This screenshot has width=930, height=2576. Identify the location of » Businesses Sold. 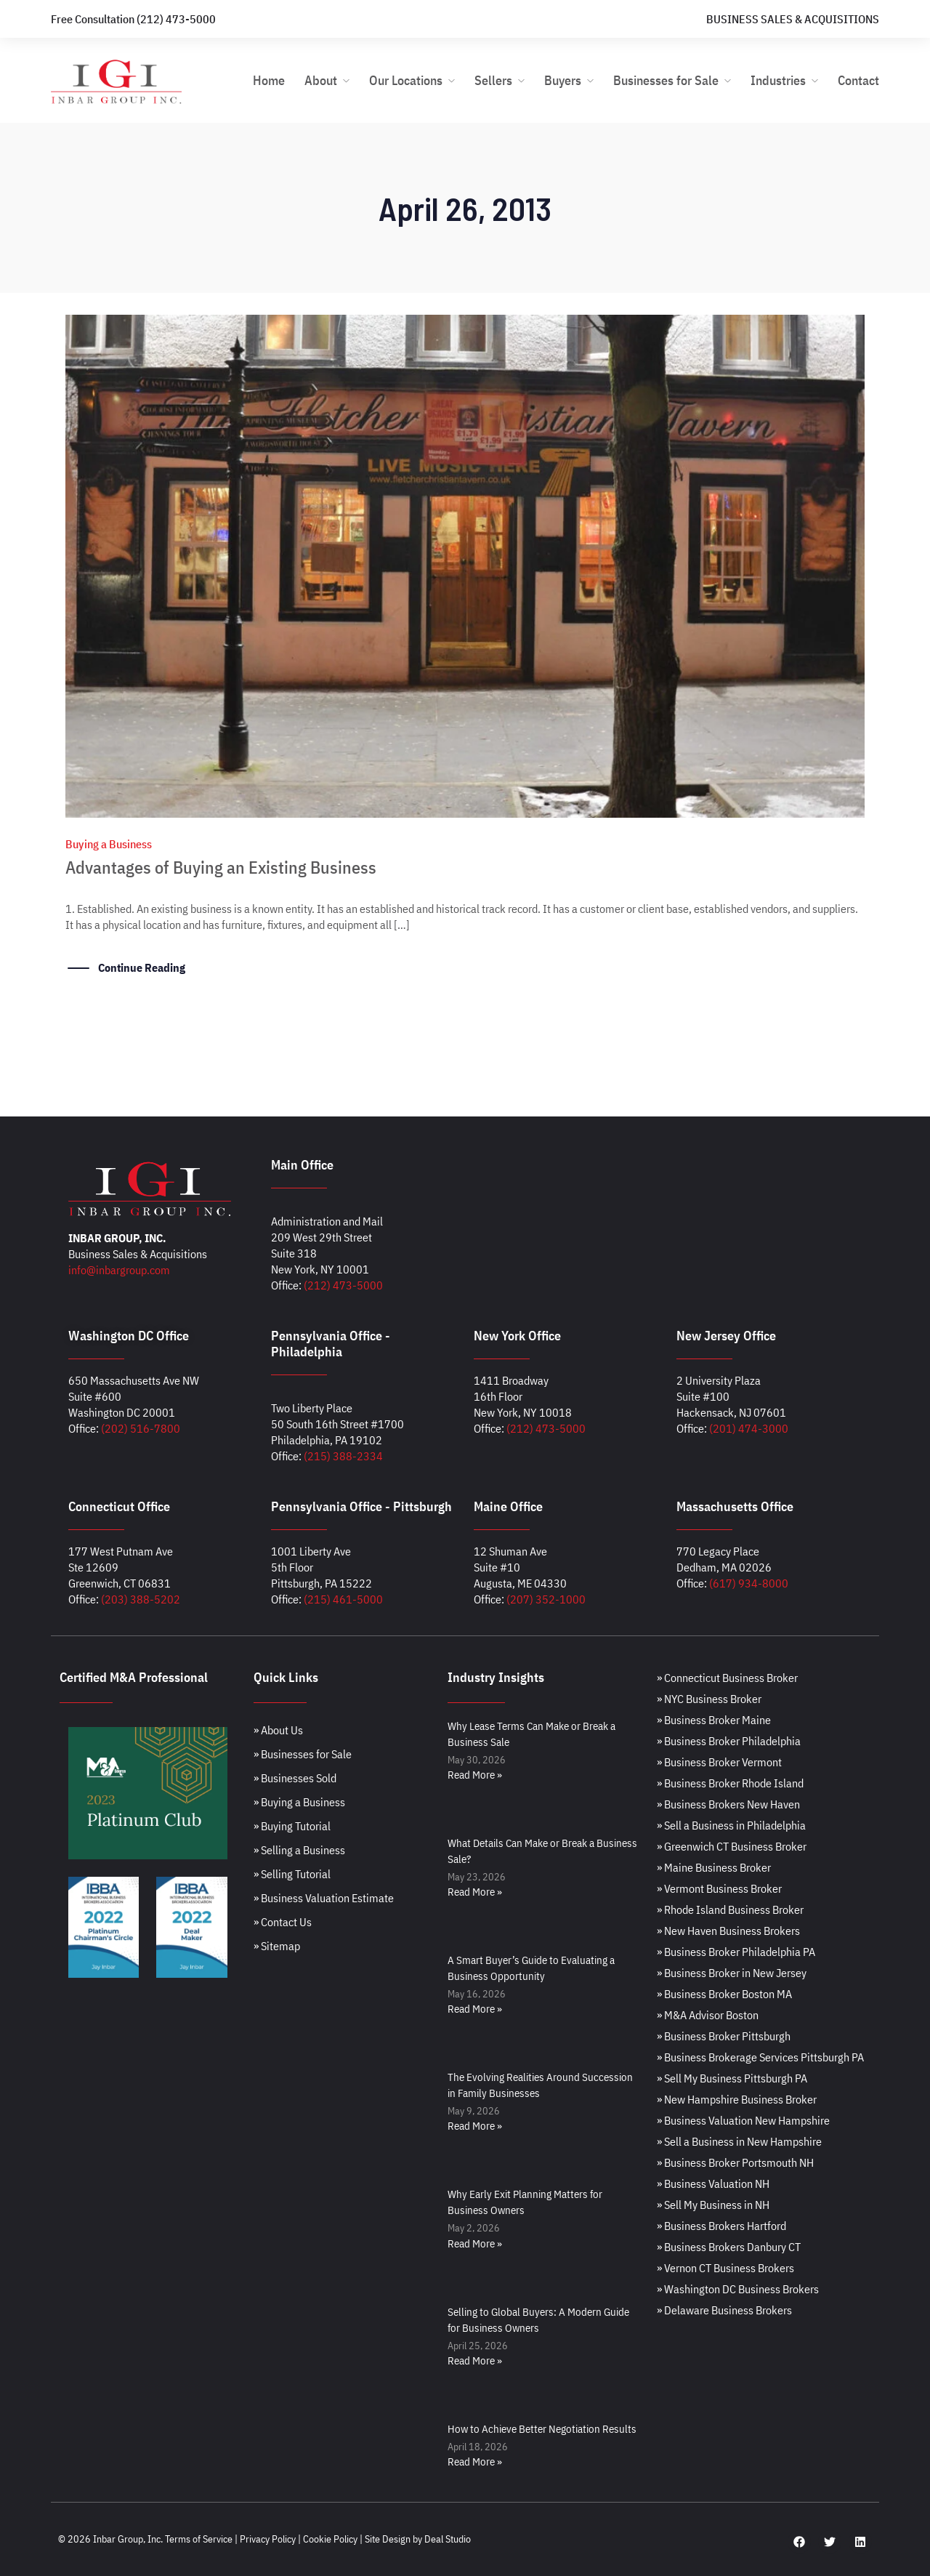
(295, 1778).